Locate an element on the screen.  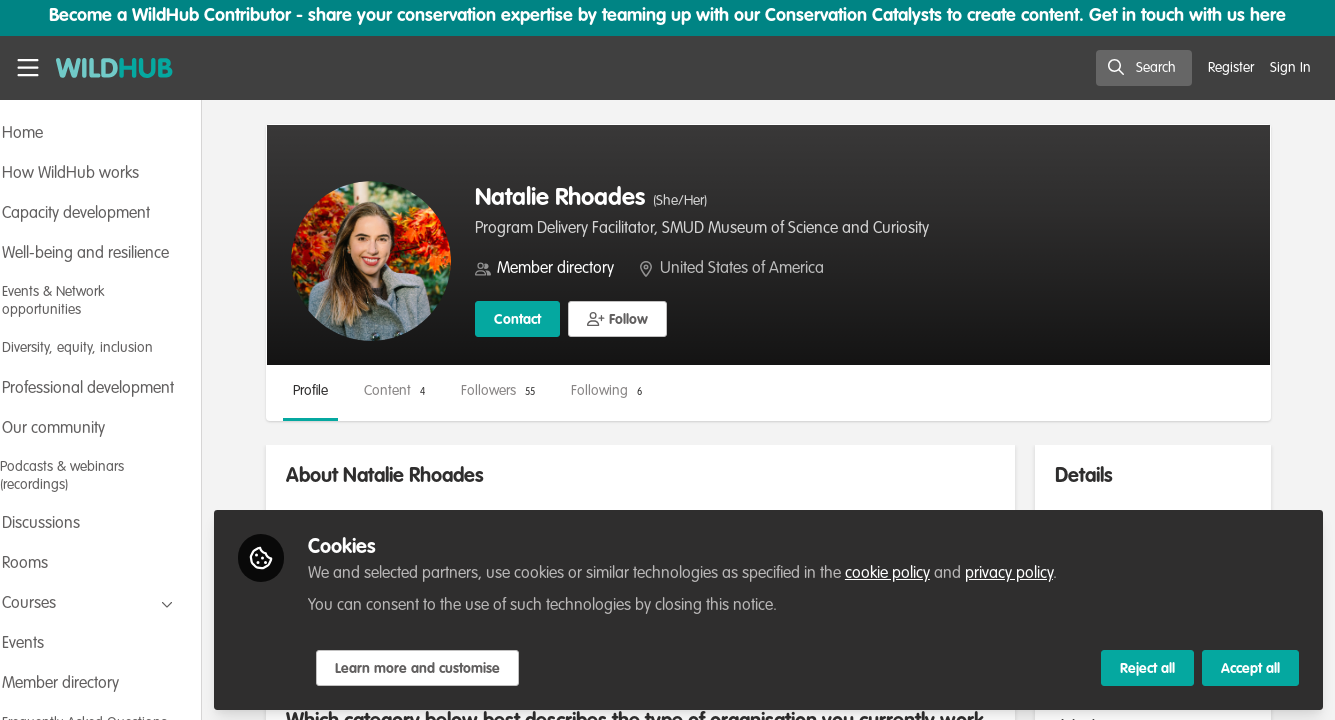
Following is located at coordinates (660, 391).